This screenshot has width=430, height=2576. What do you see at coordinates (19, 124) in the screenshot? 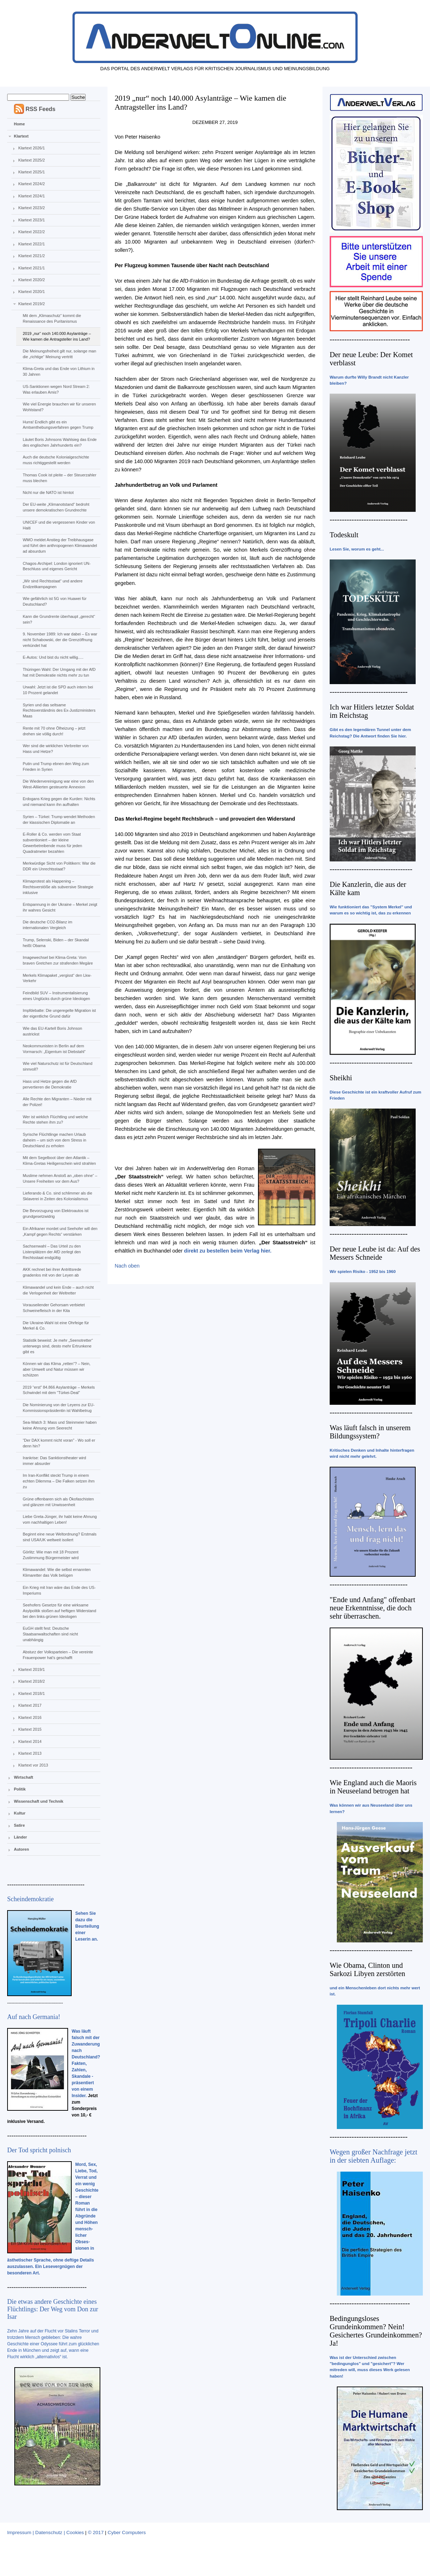
I see `Home` at bounding box center [19, 124].